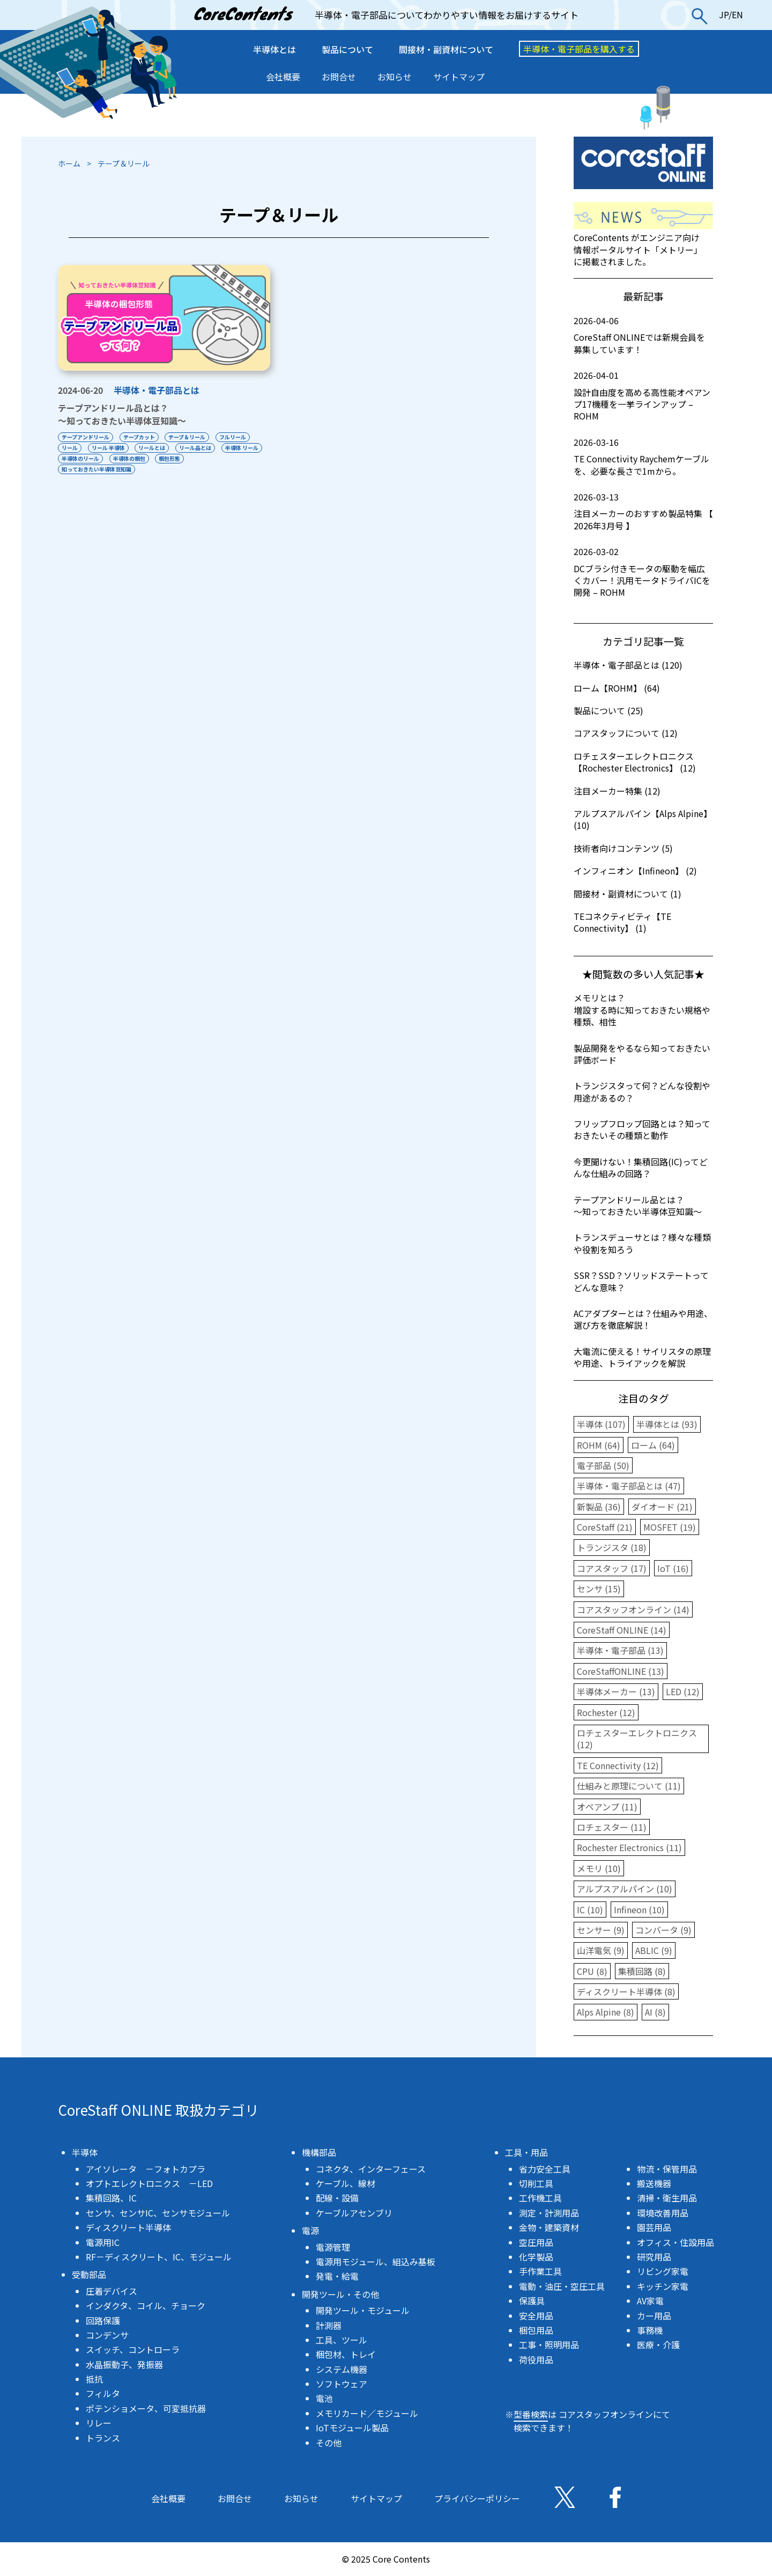 This screenshot has height=2576, width=772. I want to click on 空圧用品, so click(536, 2242).